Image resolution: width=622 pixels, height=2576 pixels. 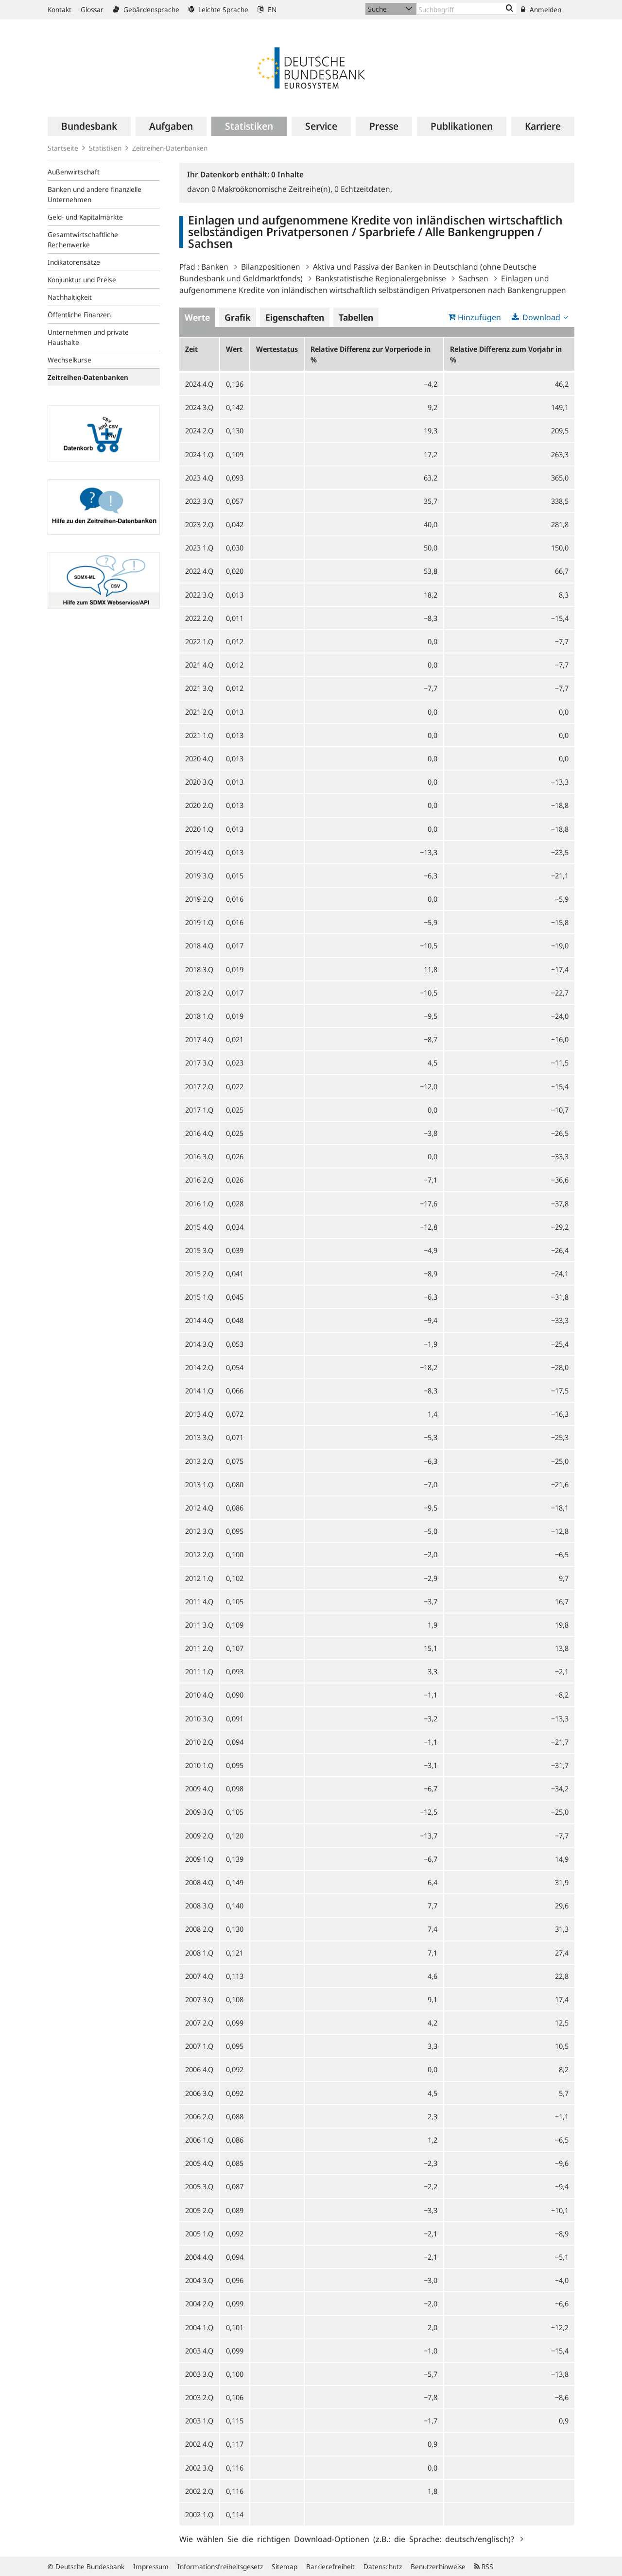 I want to click on Impressum, so click(x=151, y=2566).